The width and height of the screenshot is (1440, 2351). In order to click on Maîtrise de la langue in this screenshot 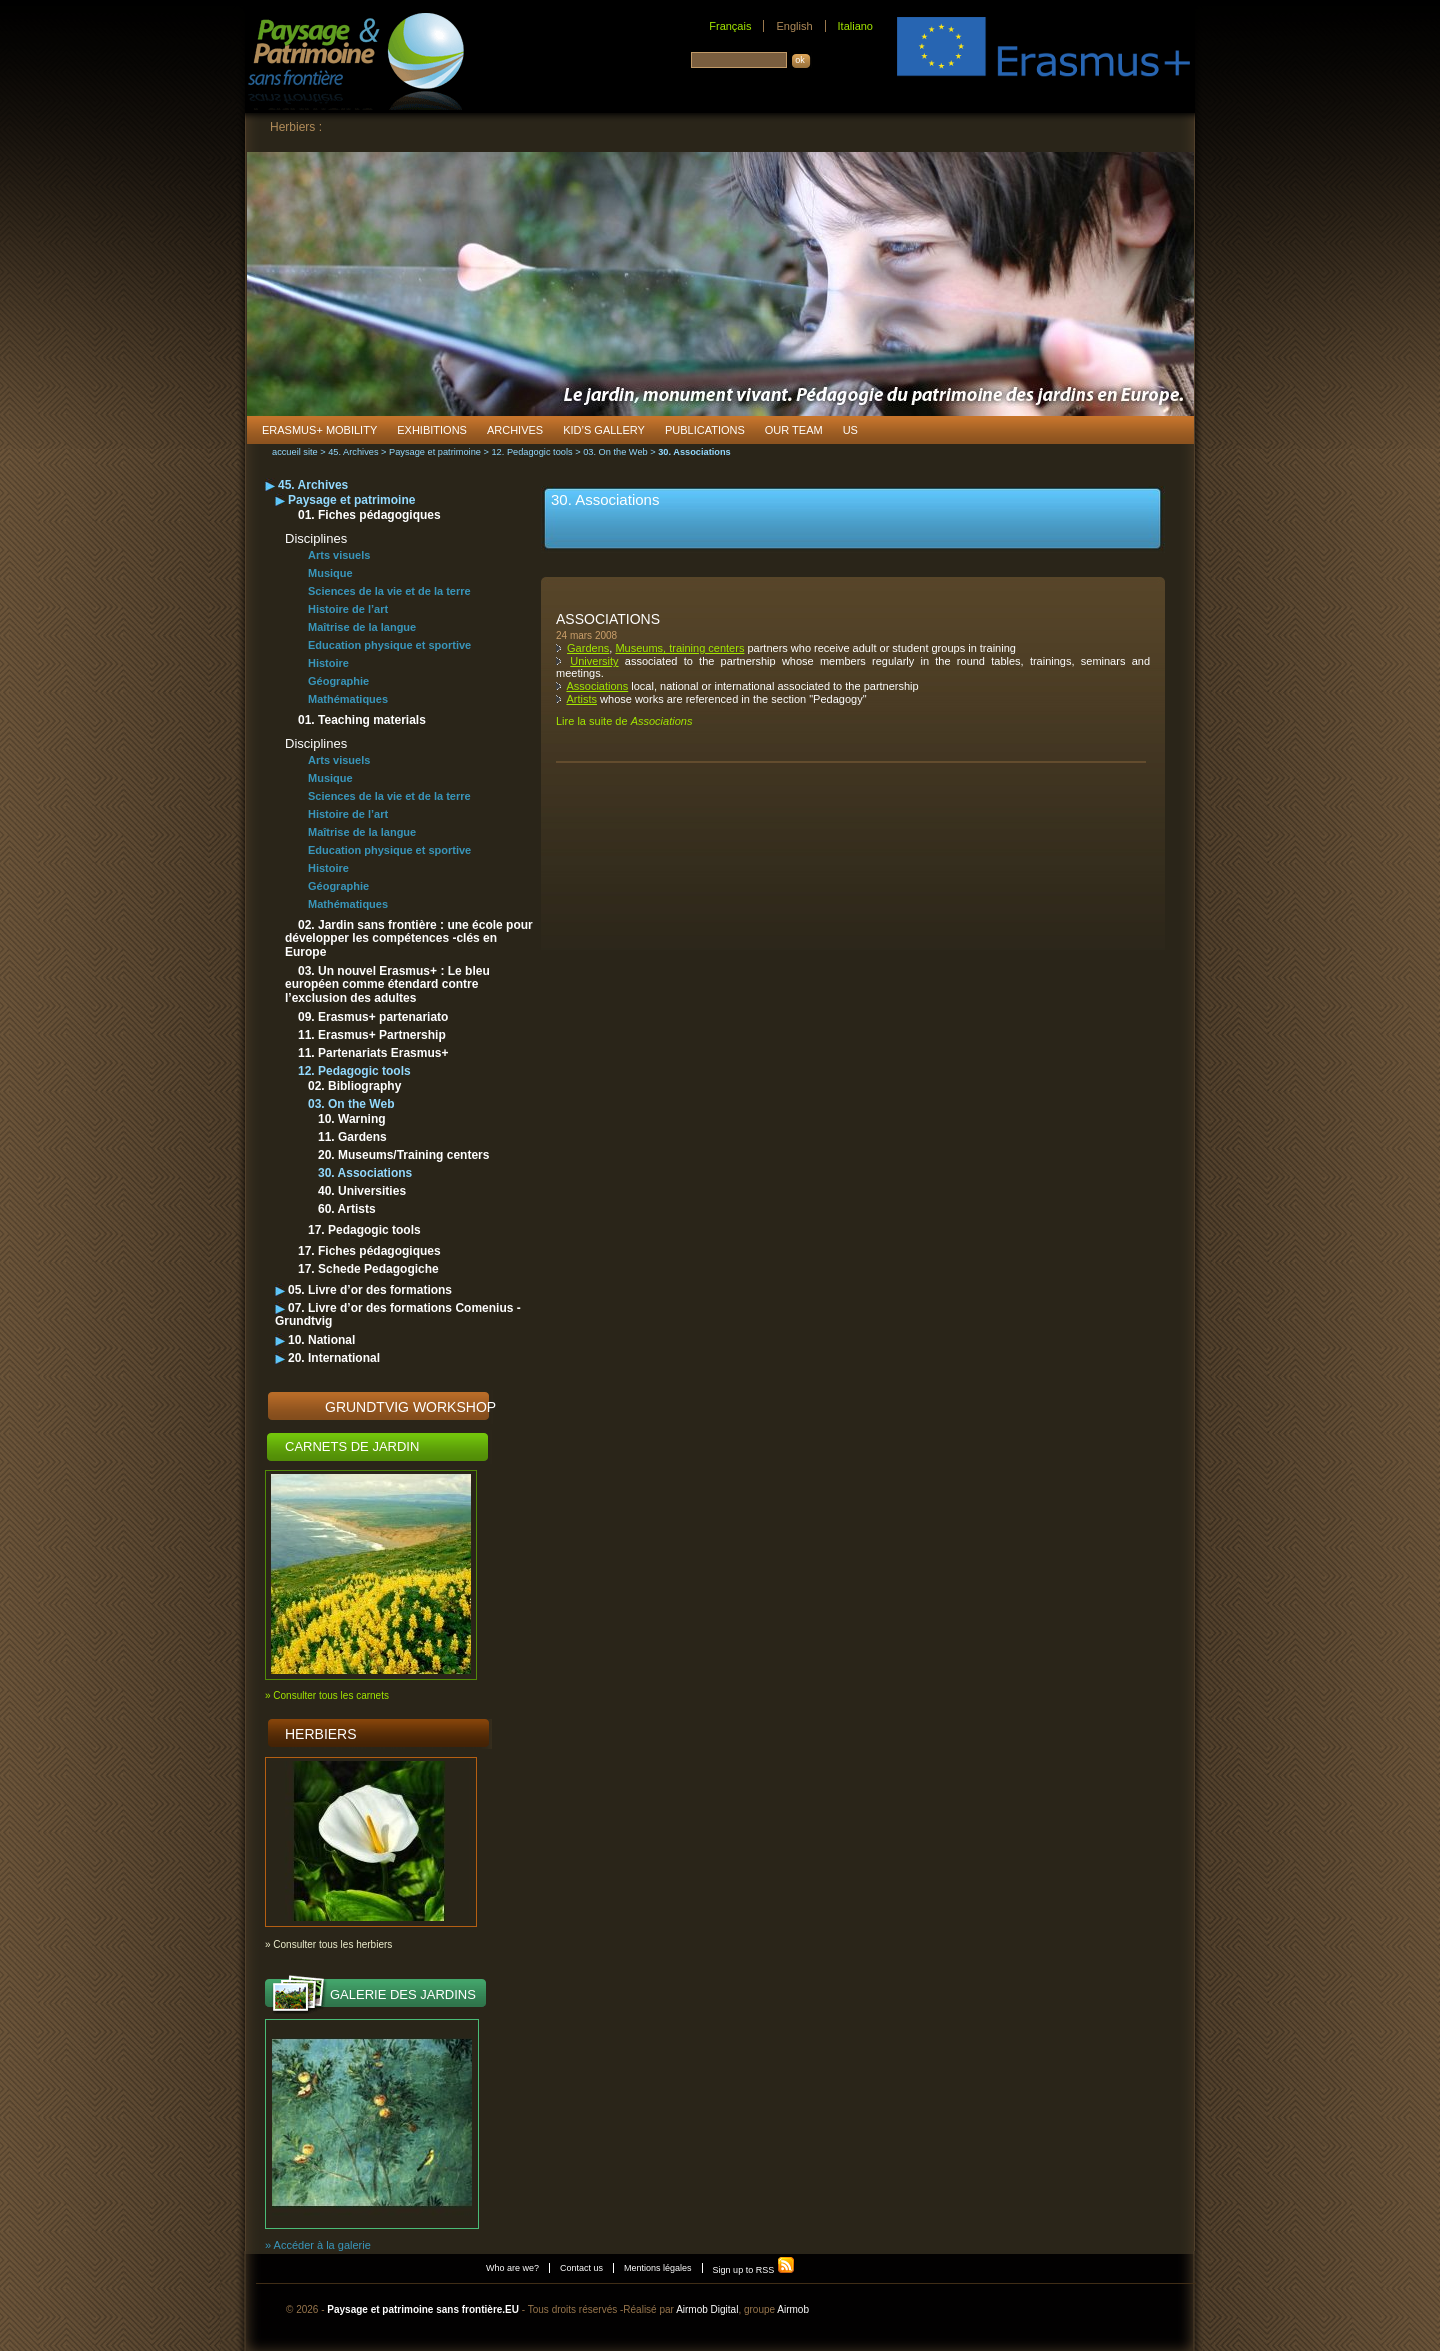, I will do `click(362, 627)`.